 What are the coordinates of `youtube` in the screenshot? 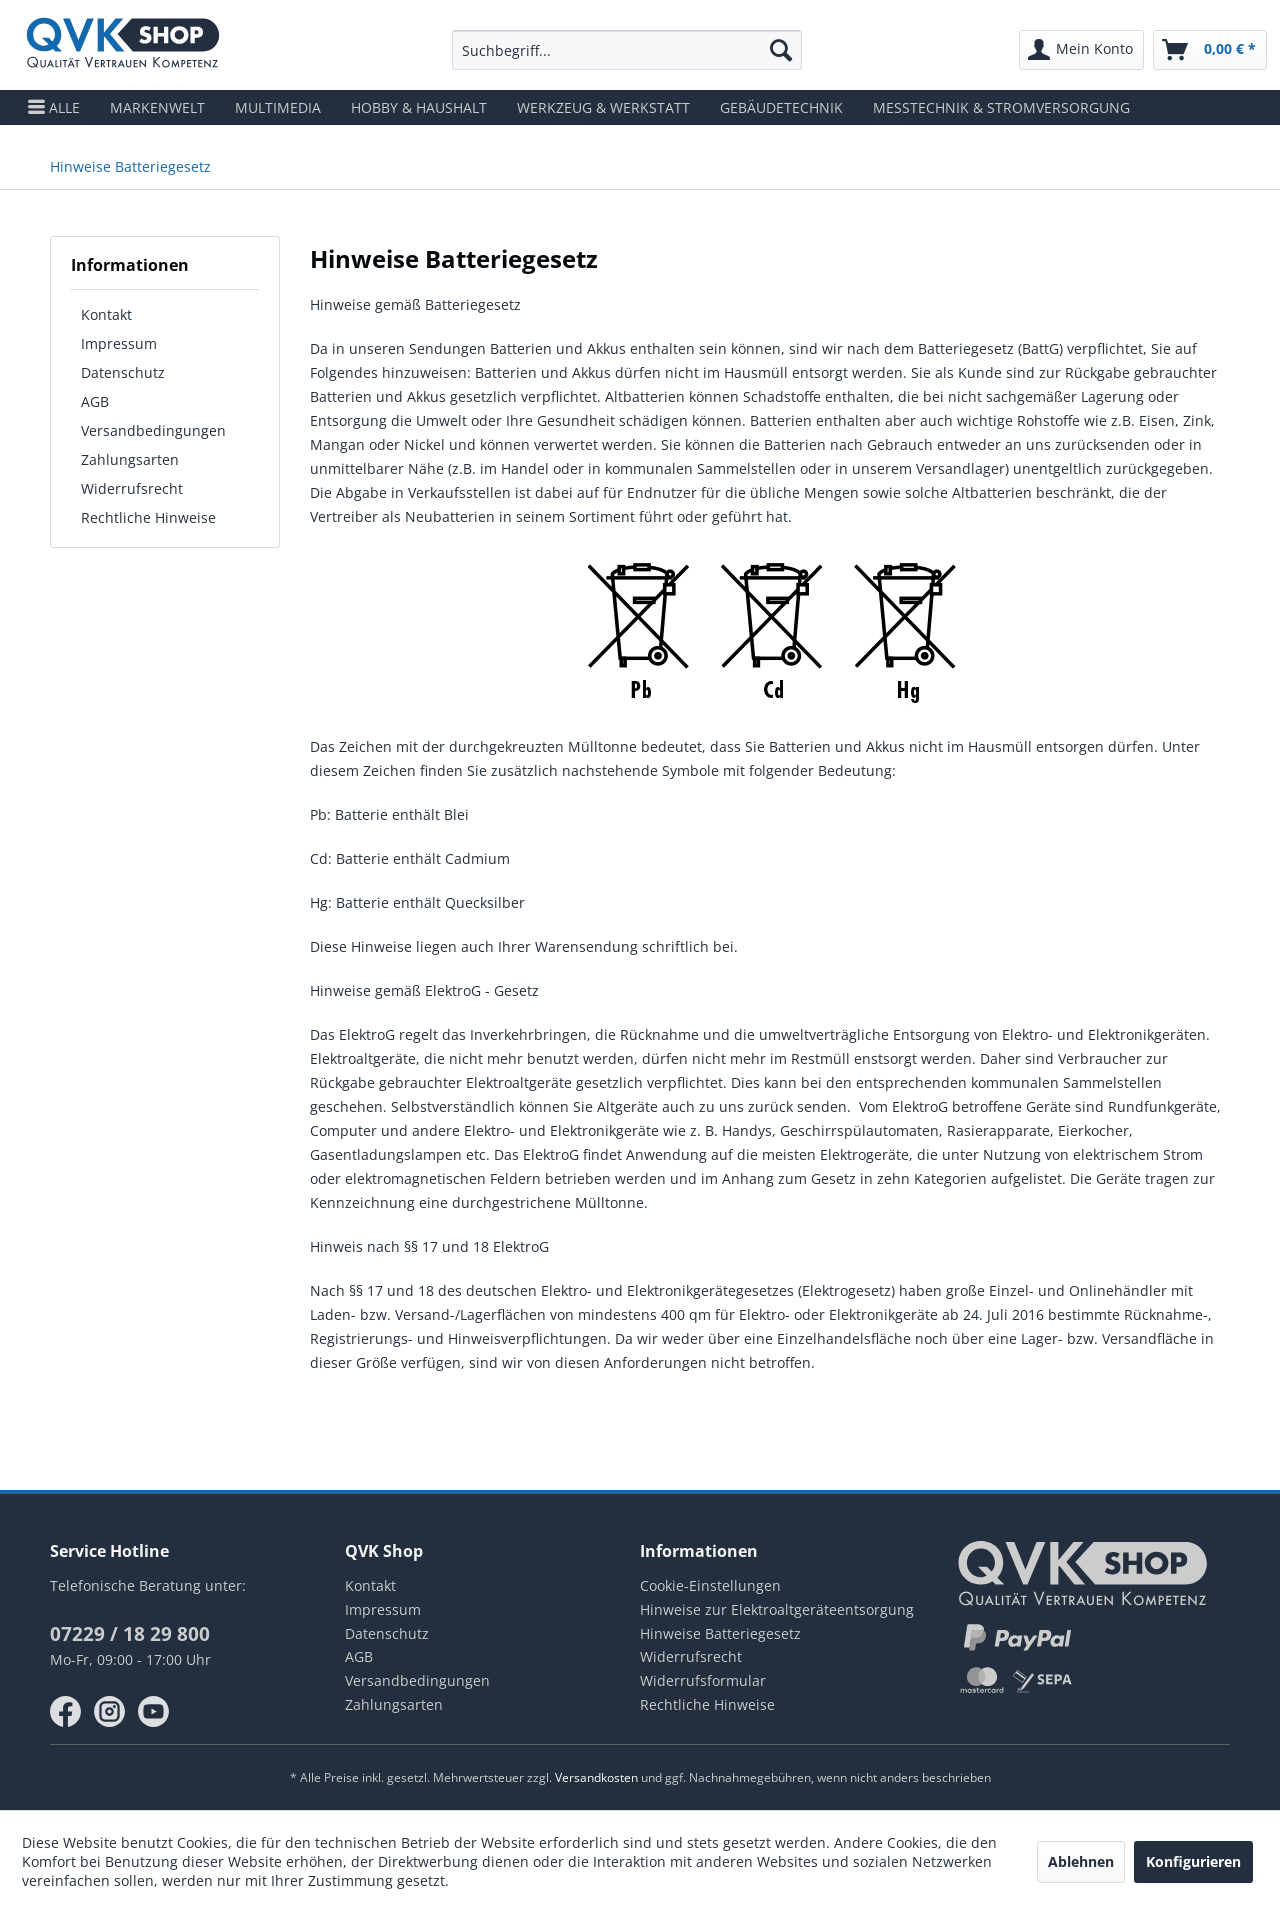 It's located at (154, 1712).